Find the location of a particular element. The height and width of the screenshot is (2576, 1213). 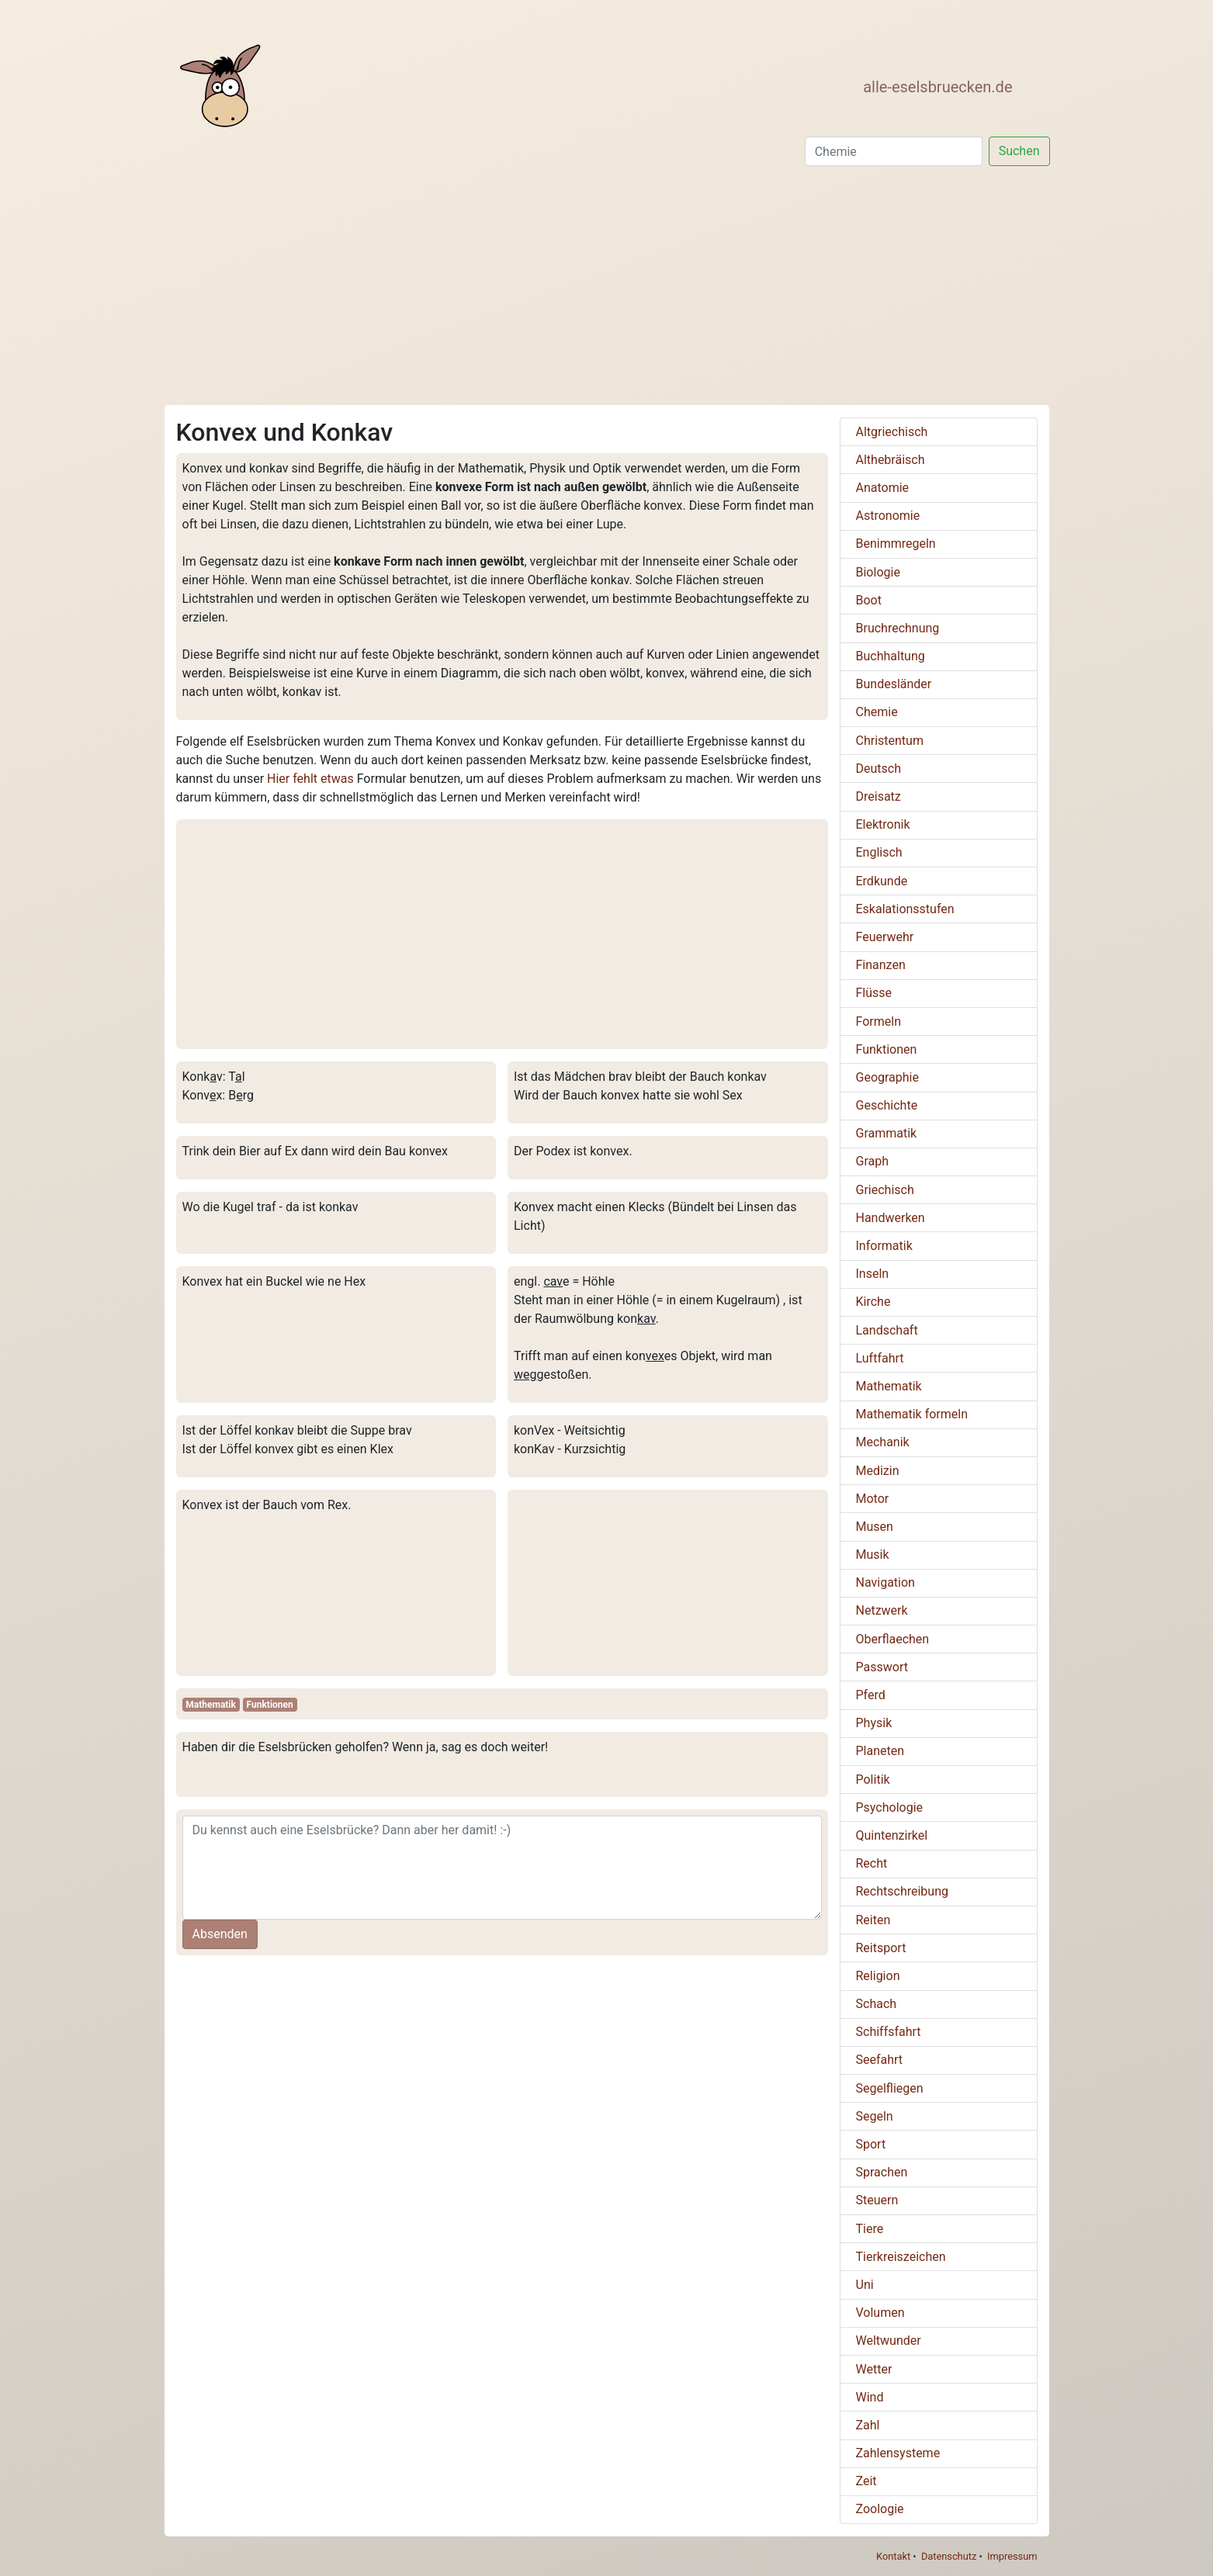

Erdkunde is located at coordinates (882, 881).